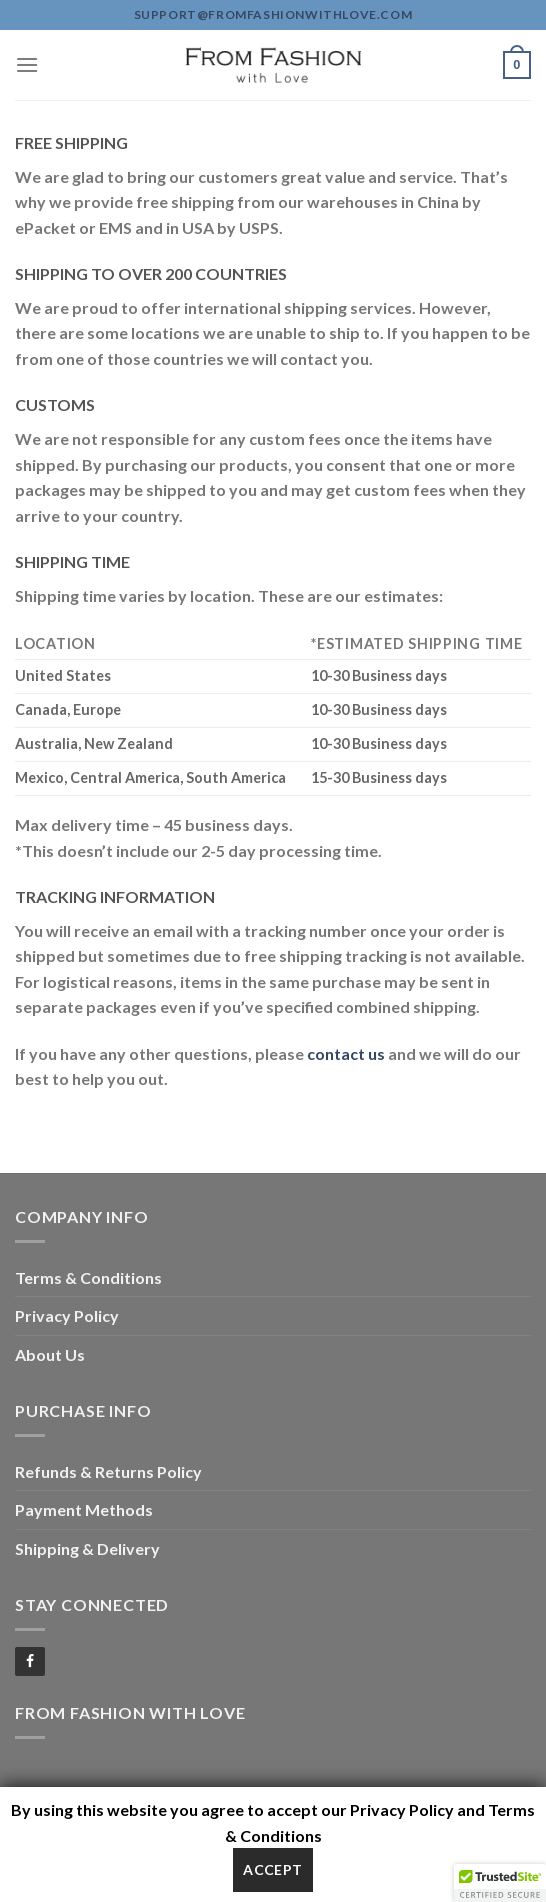 This screenshot has width=546, height=1902. Describe the element at coordinates (108, 1471) in the screenshot. I see `Refunds & Returns Policy` at that location.